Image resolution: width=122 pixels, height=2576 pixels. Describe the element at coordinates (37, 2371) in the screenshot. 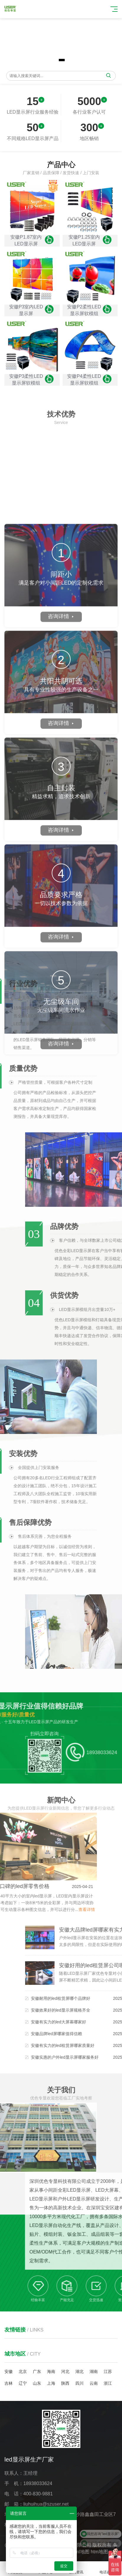

I see `广东` at that location.